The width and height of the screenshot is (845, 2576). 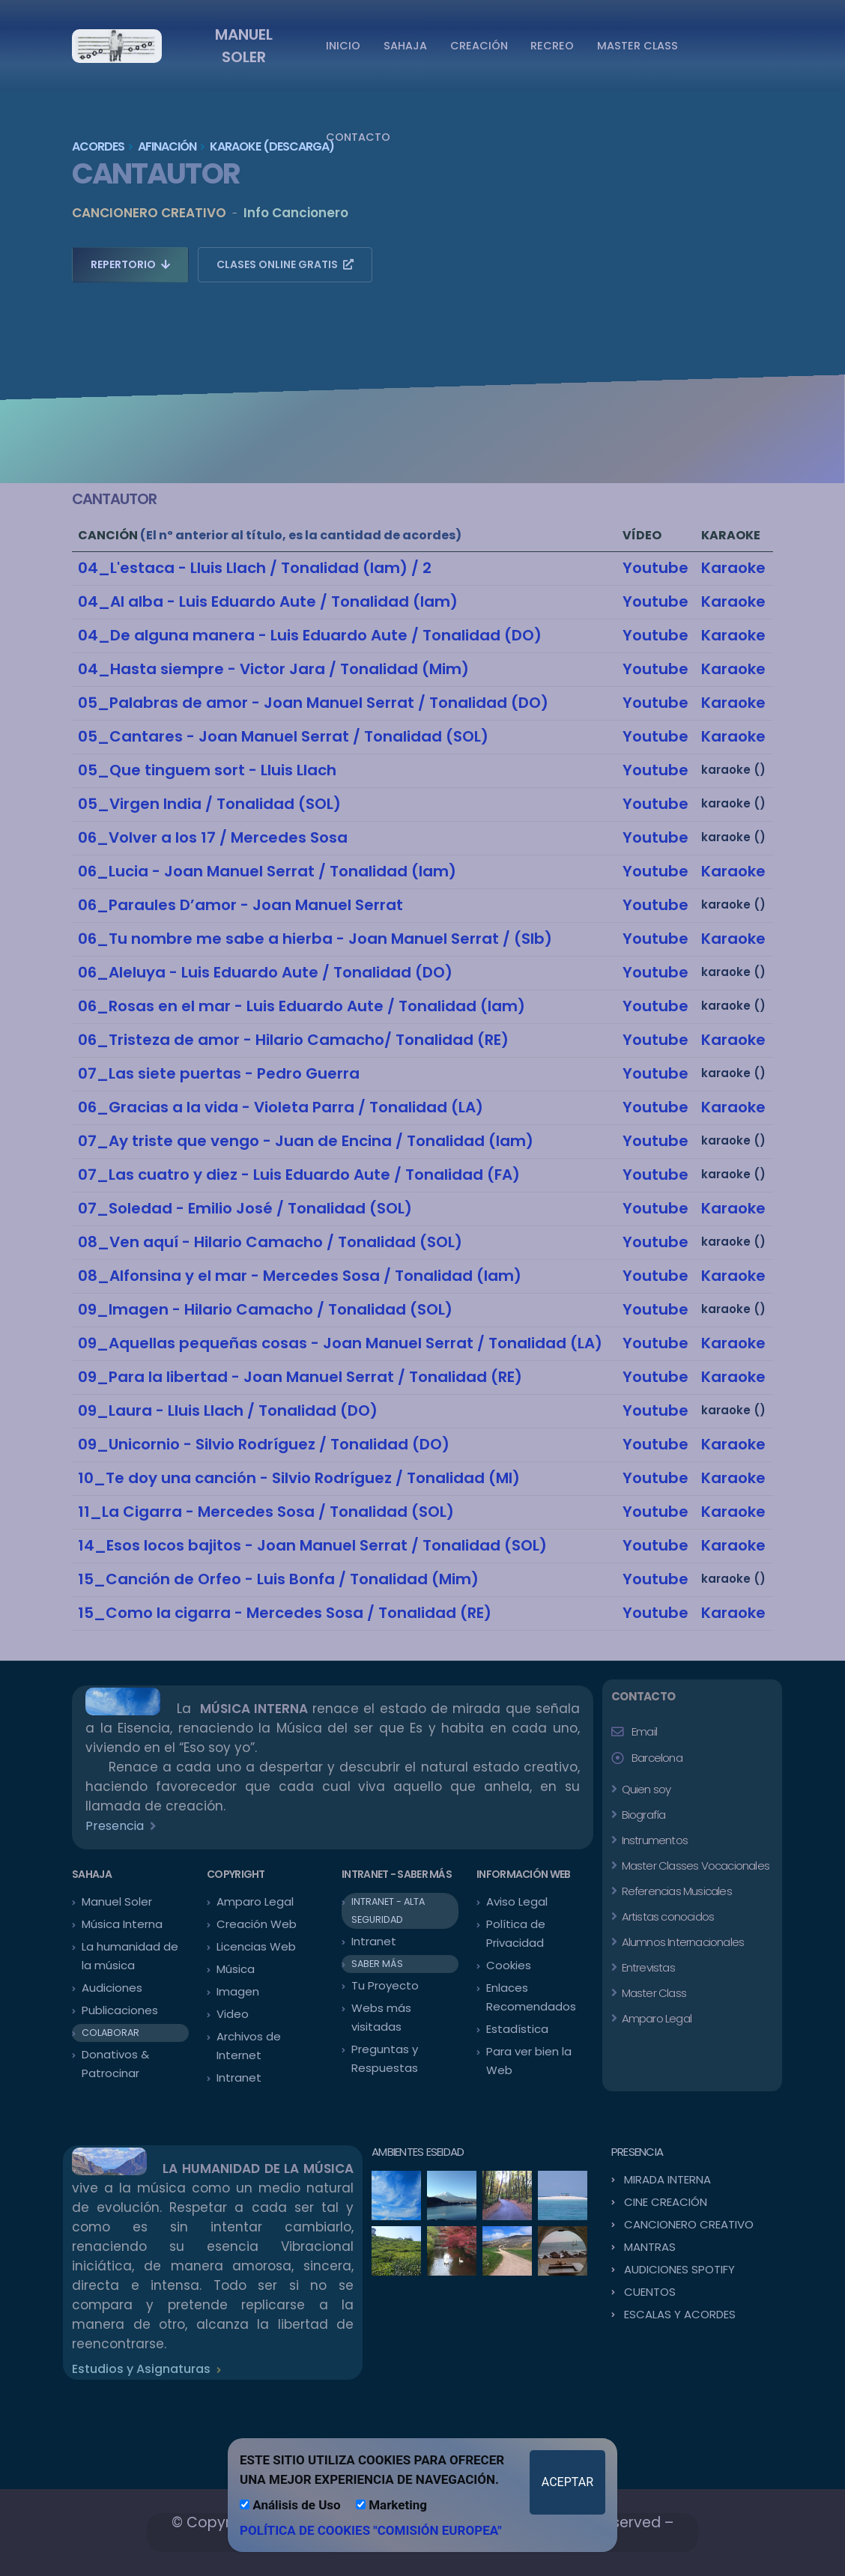 I want to click on 05_Cantares - Joan Manuel Serrat / Tonalidad (SOL), so click(x=283, y=736).